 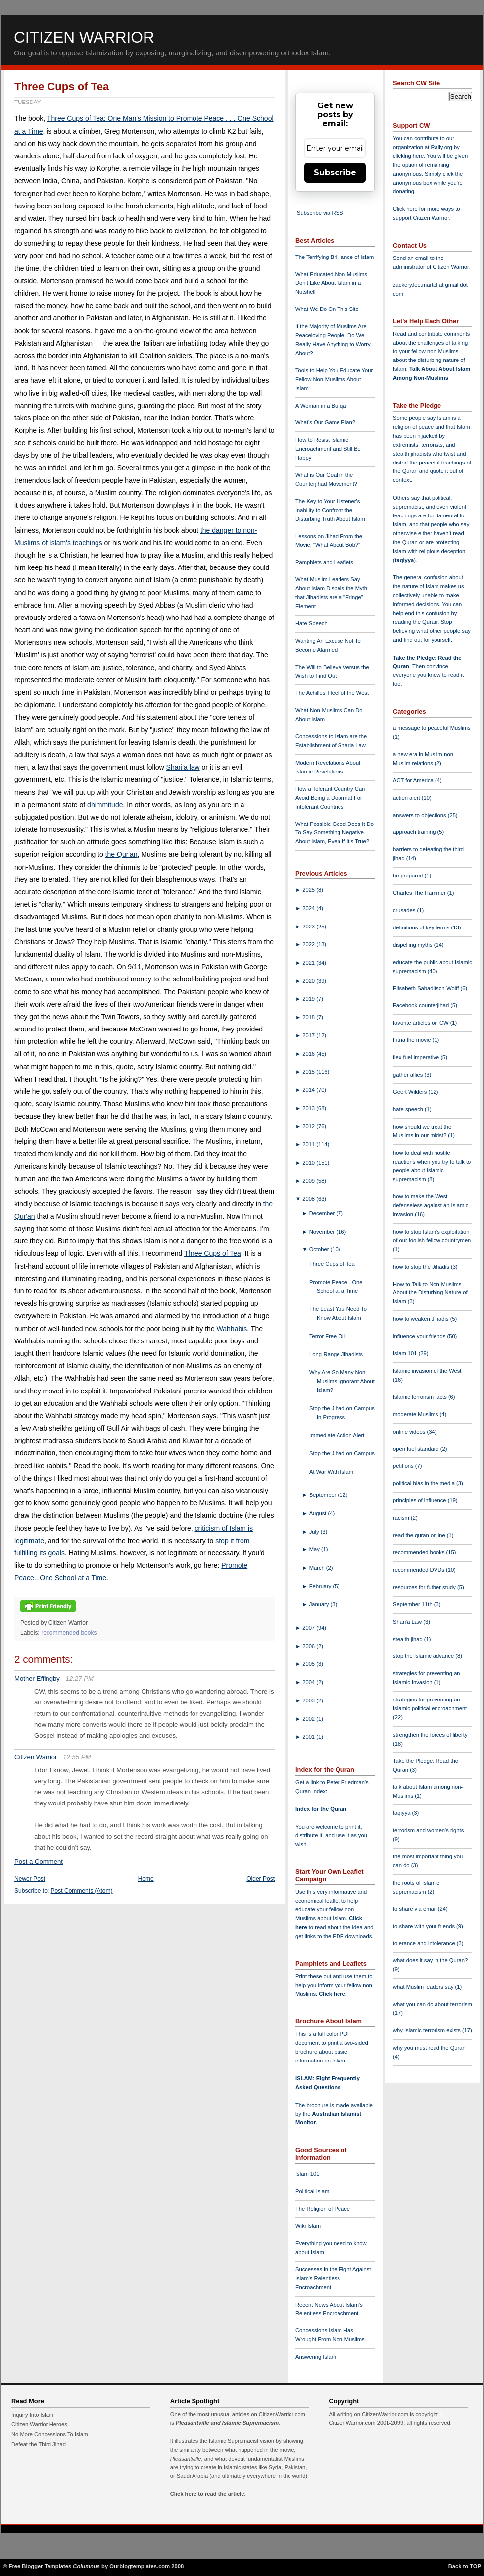 What do you see at coordinates (404, 560) in the screenshot?
I see `taqiyya` at bounding box center [404, 560].